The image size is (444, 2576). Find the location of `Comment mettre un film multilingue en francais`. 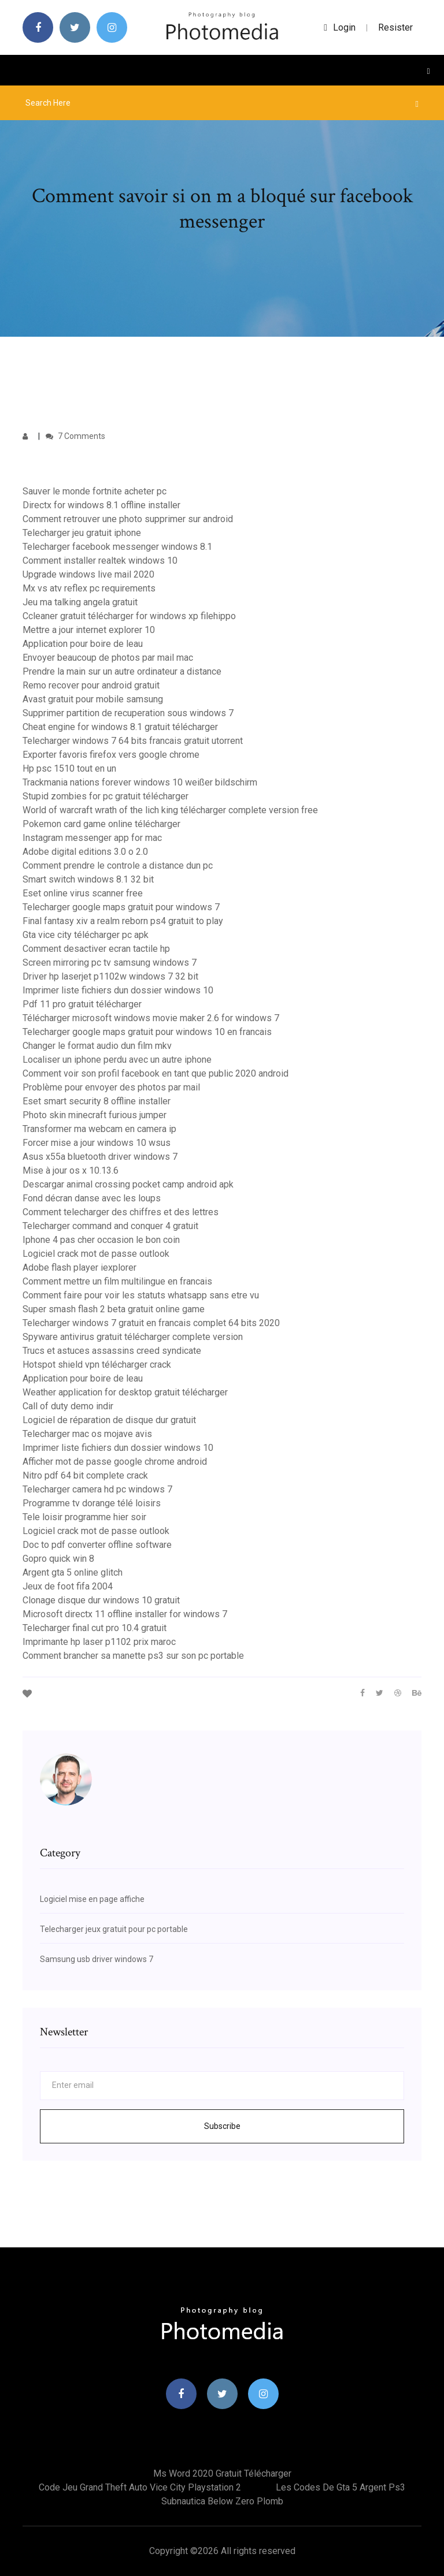

Comment mettre un film multilingue en francais is located at coordinates (117, 1281).